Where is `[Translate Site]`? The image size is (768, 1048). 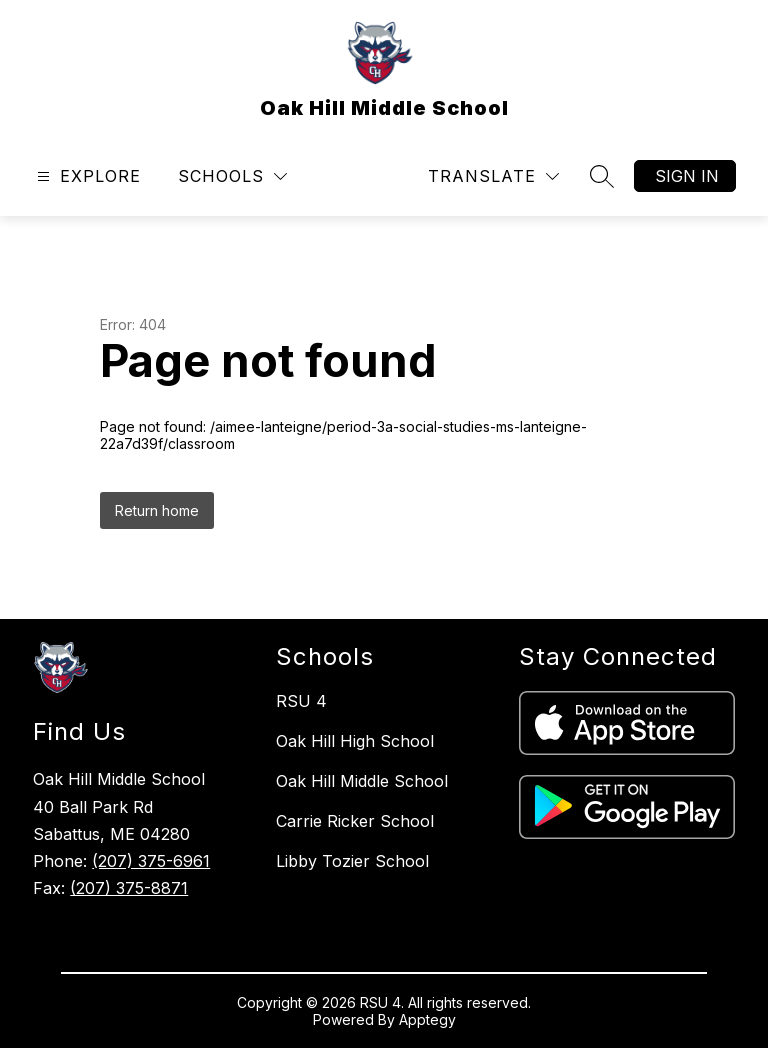
[Translate Site] is located at coordinates (493, 176).